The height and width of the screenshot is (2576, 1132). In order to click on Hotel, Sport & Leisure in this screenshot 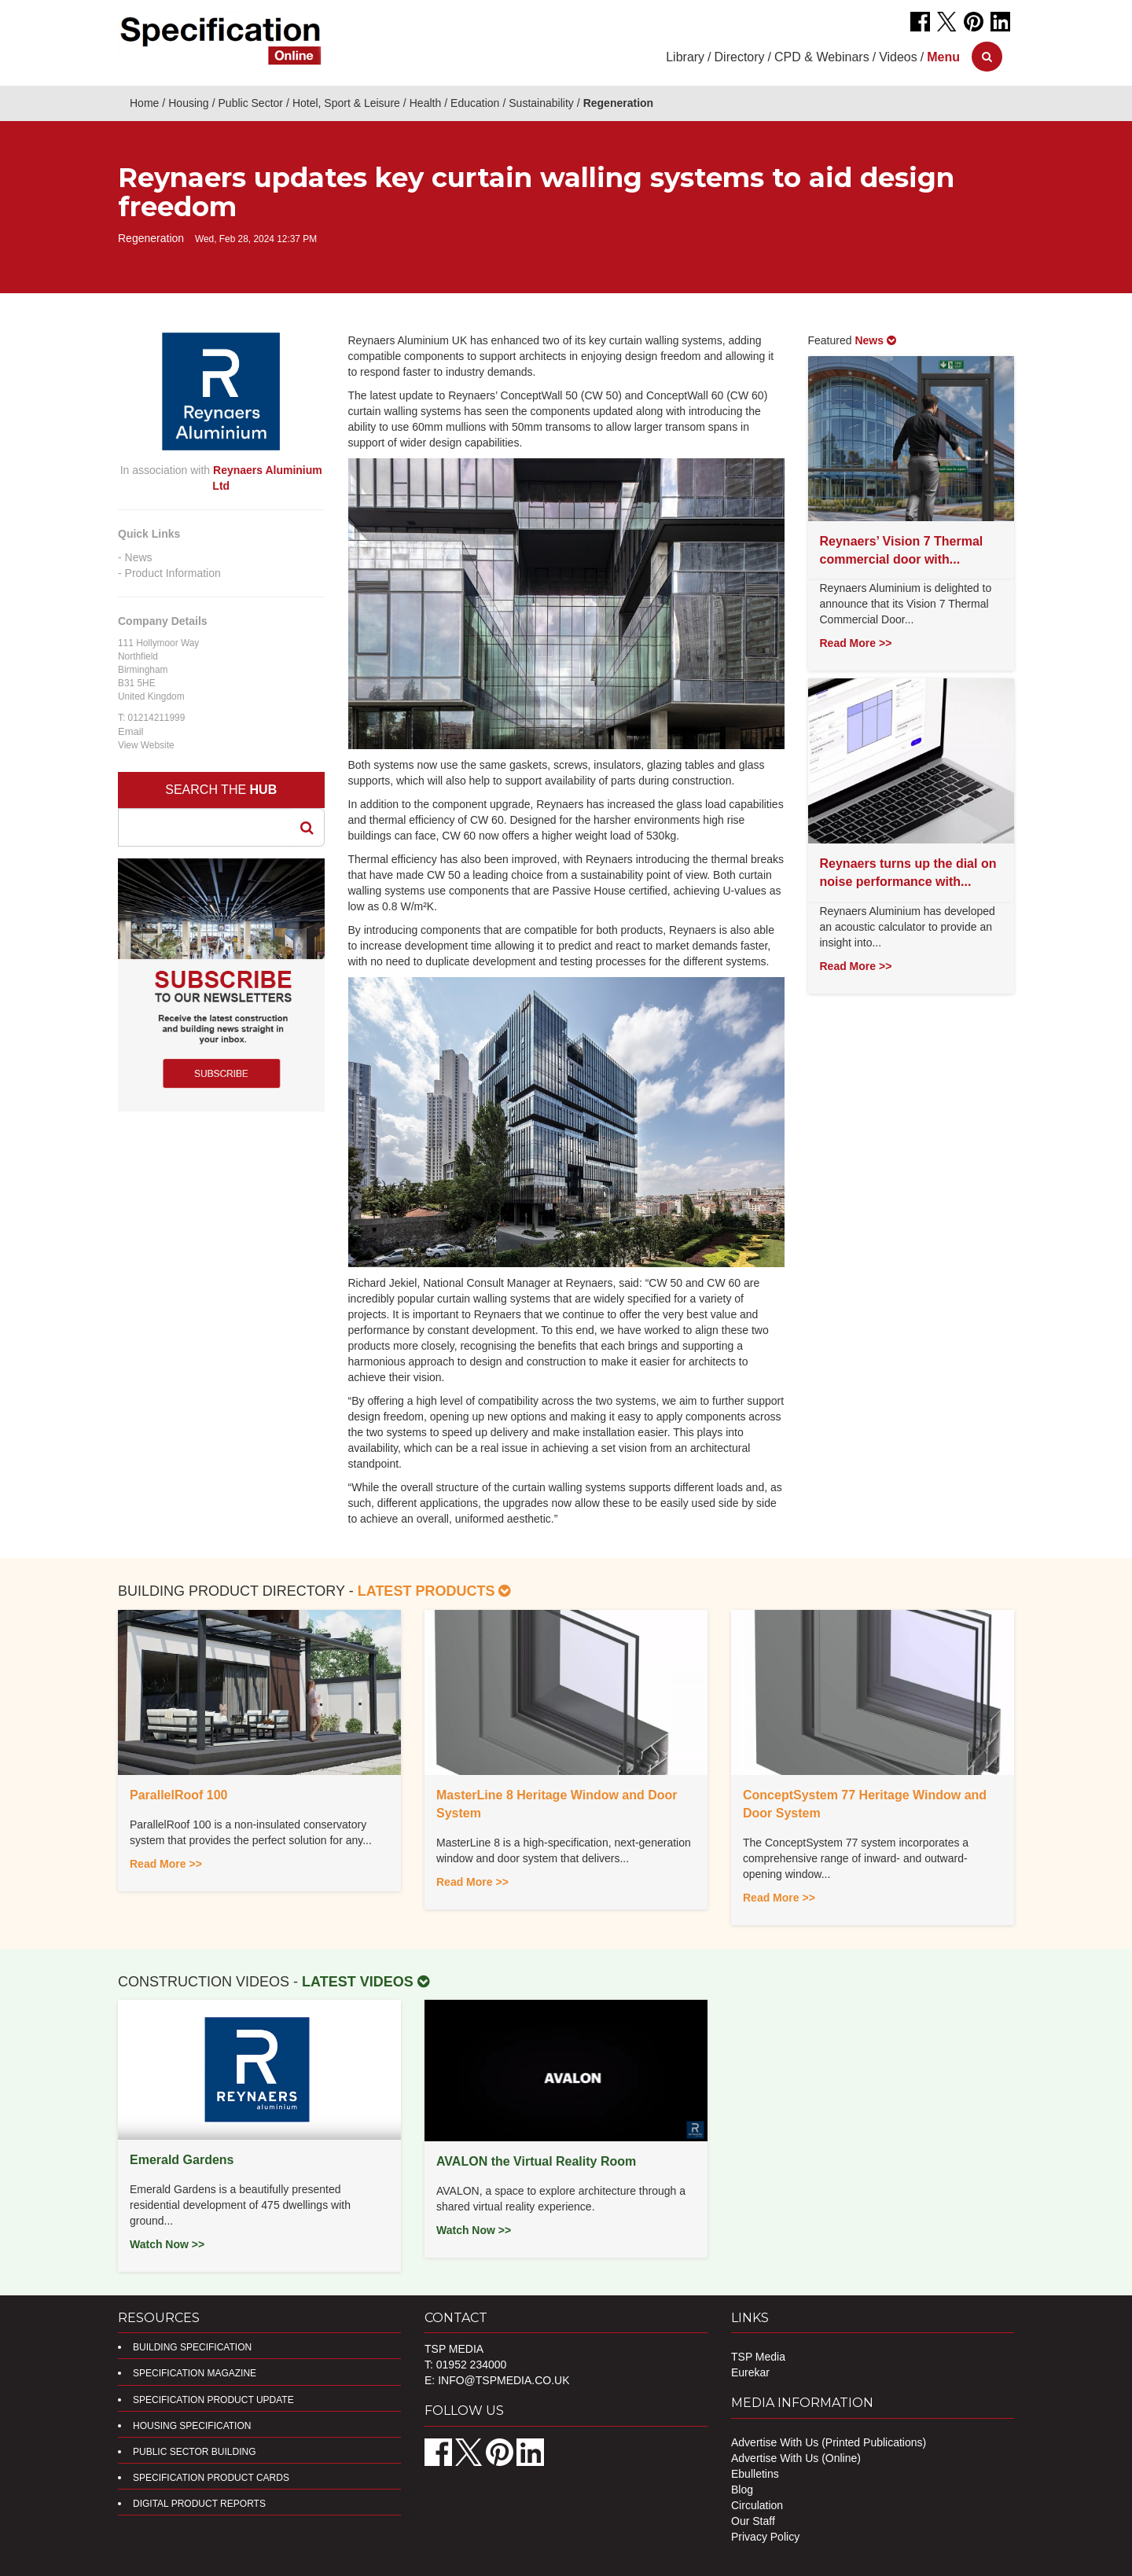, I will do `click(346, 103)`.